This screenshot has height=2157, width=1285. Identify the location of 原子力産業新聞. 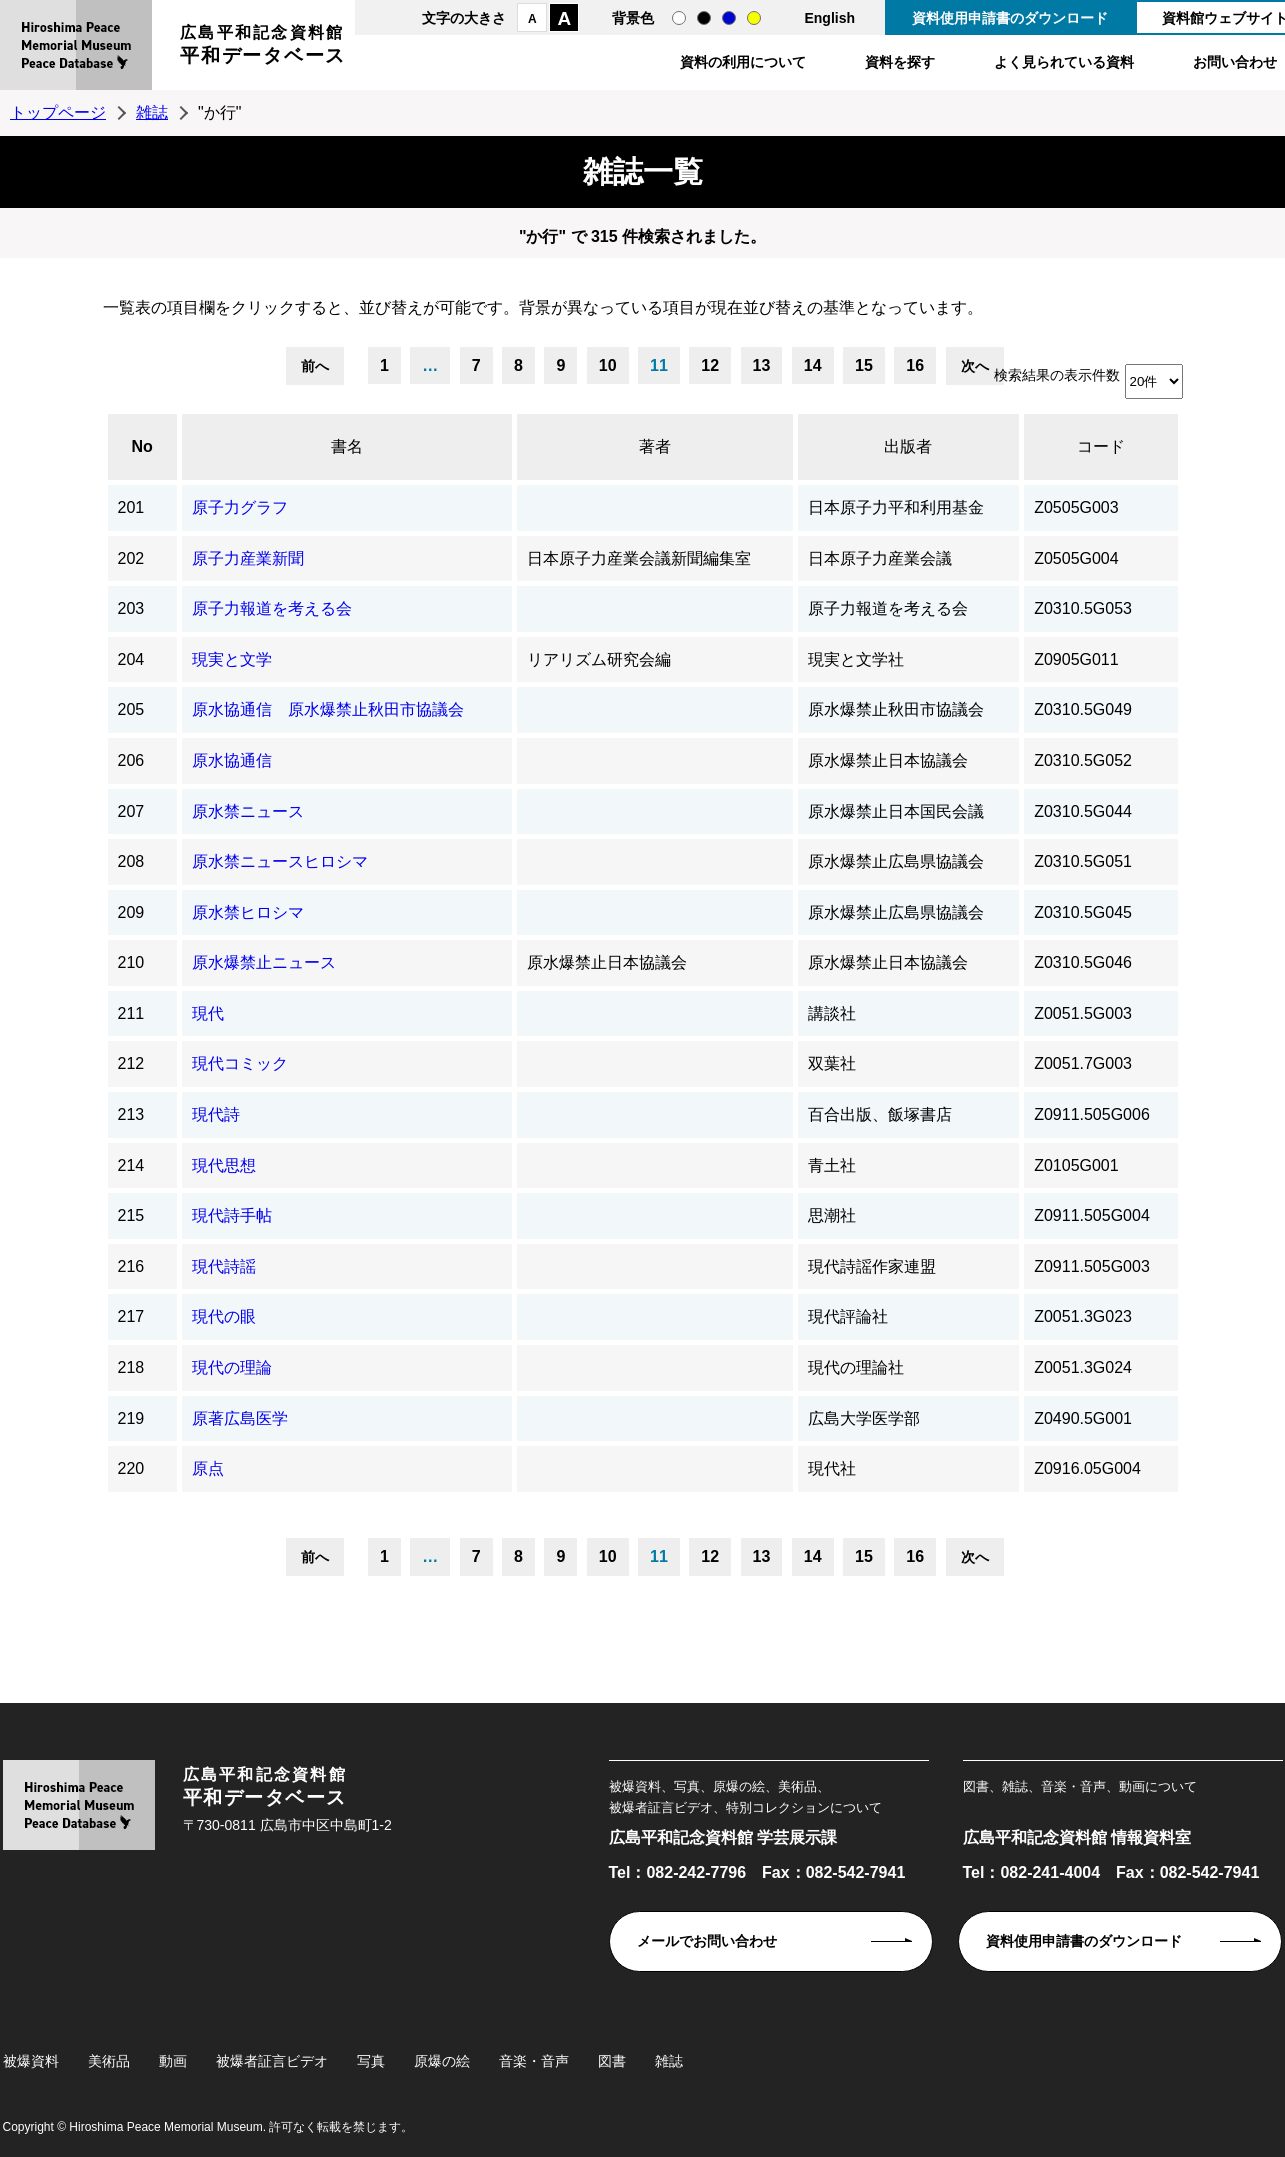
(248, 558).